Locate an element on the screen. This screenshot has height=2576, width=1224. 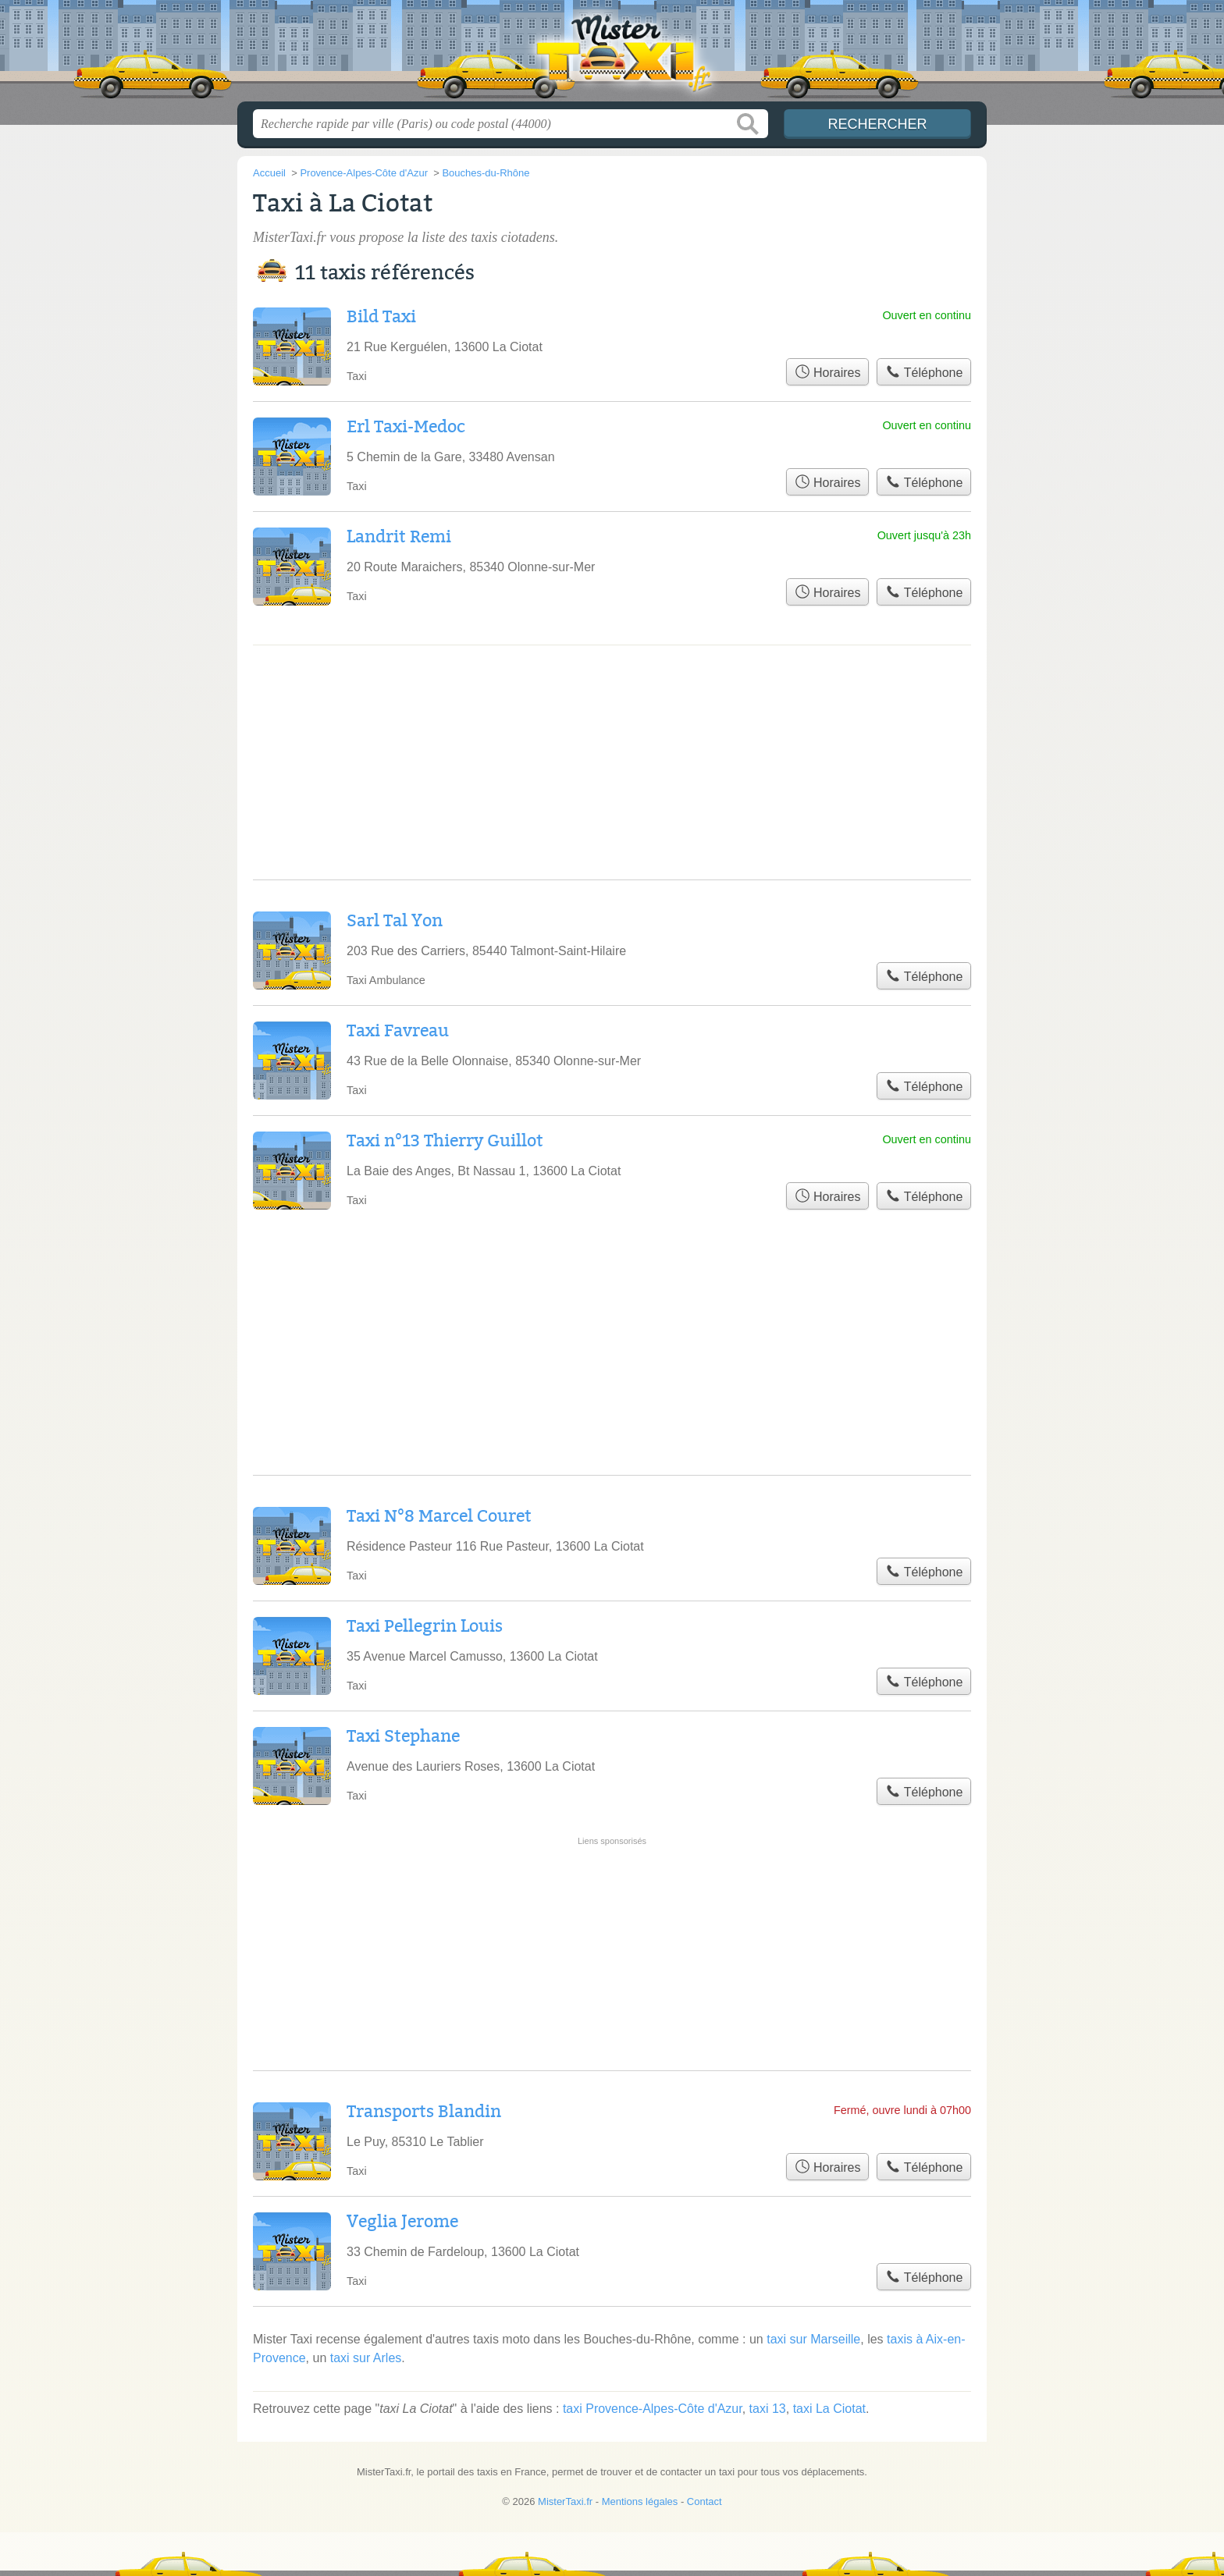
Taxi N°8 Marcel Couret is located at coordinates (439, 1516).